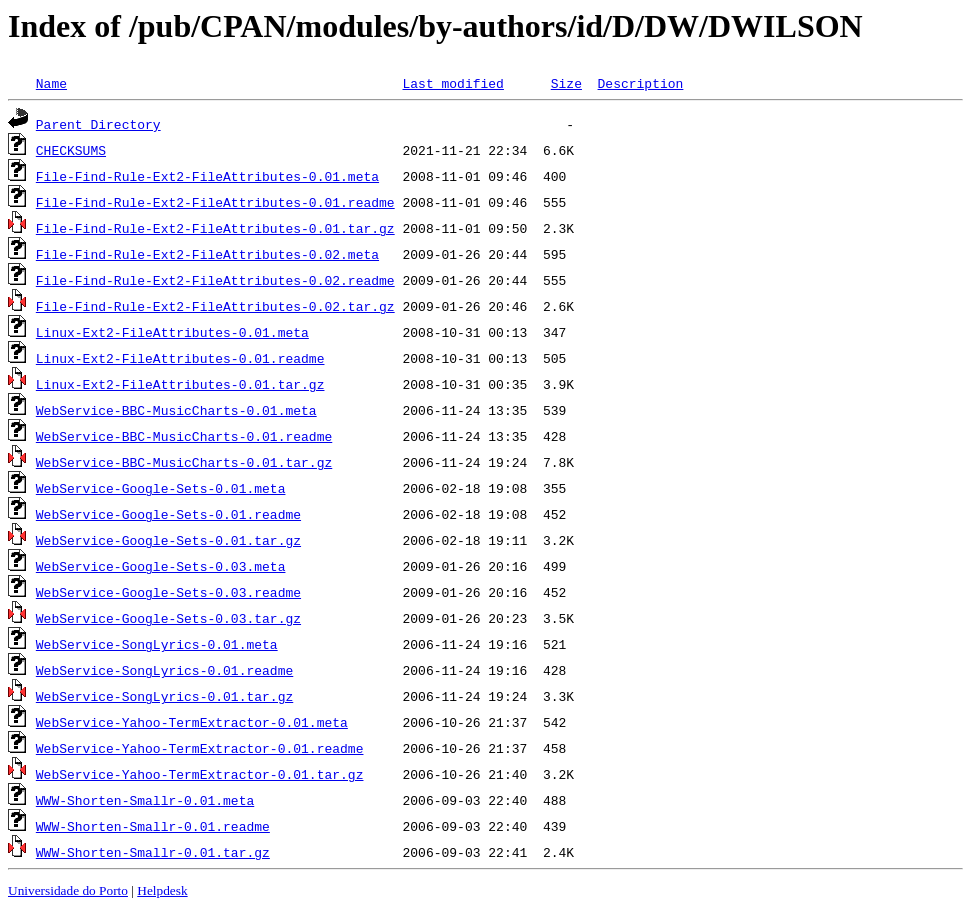 This screenshot has height=907, width=971. I want to click on WebService-Google-Sets-0.03.meta, so click(161, 566).